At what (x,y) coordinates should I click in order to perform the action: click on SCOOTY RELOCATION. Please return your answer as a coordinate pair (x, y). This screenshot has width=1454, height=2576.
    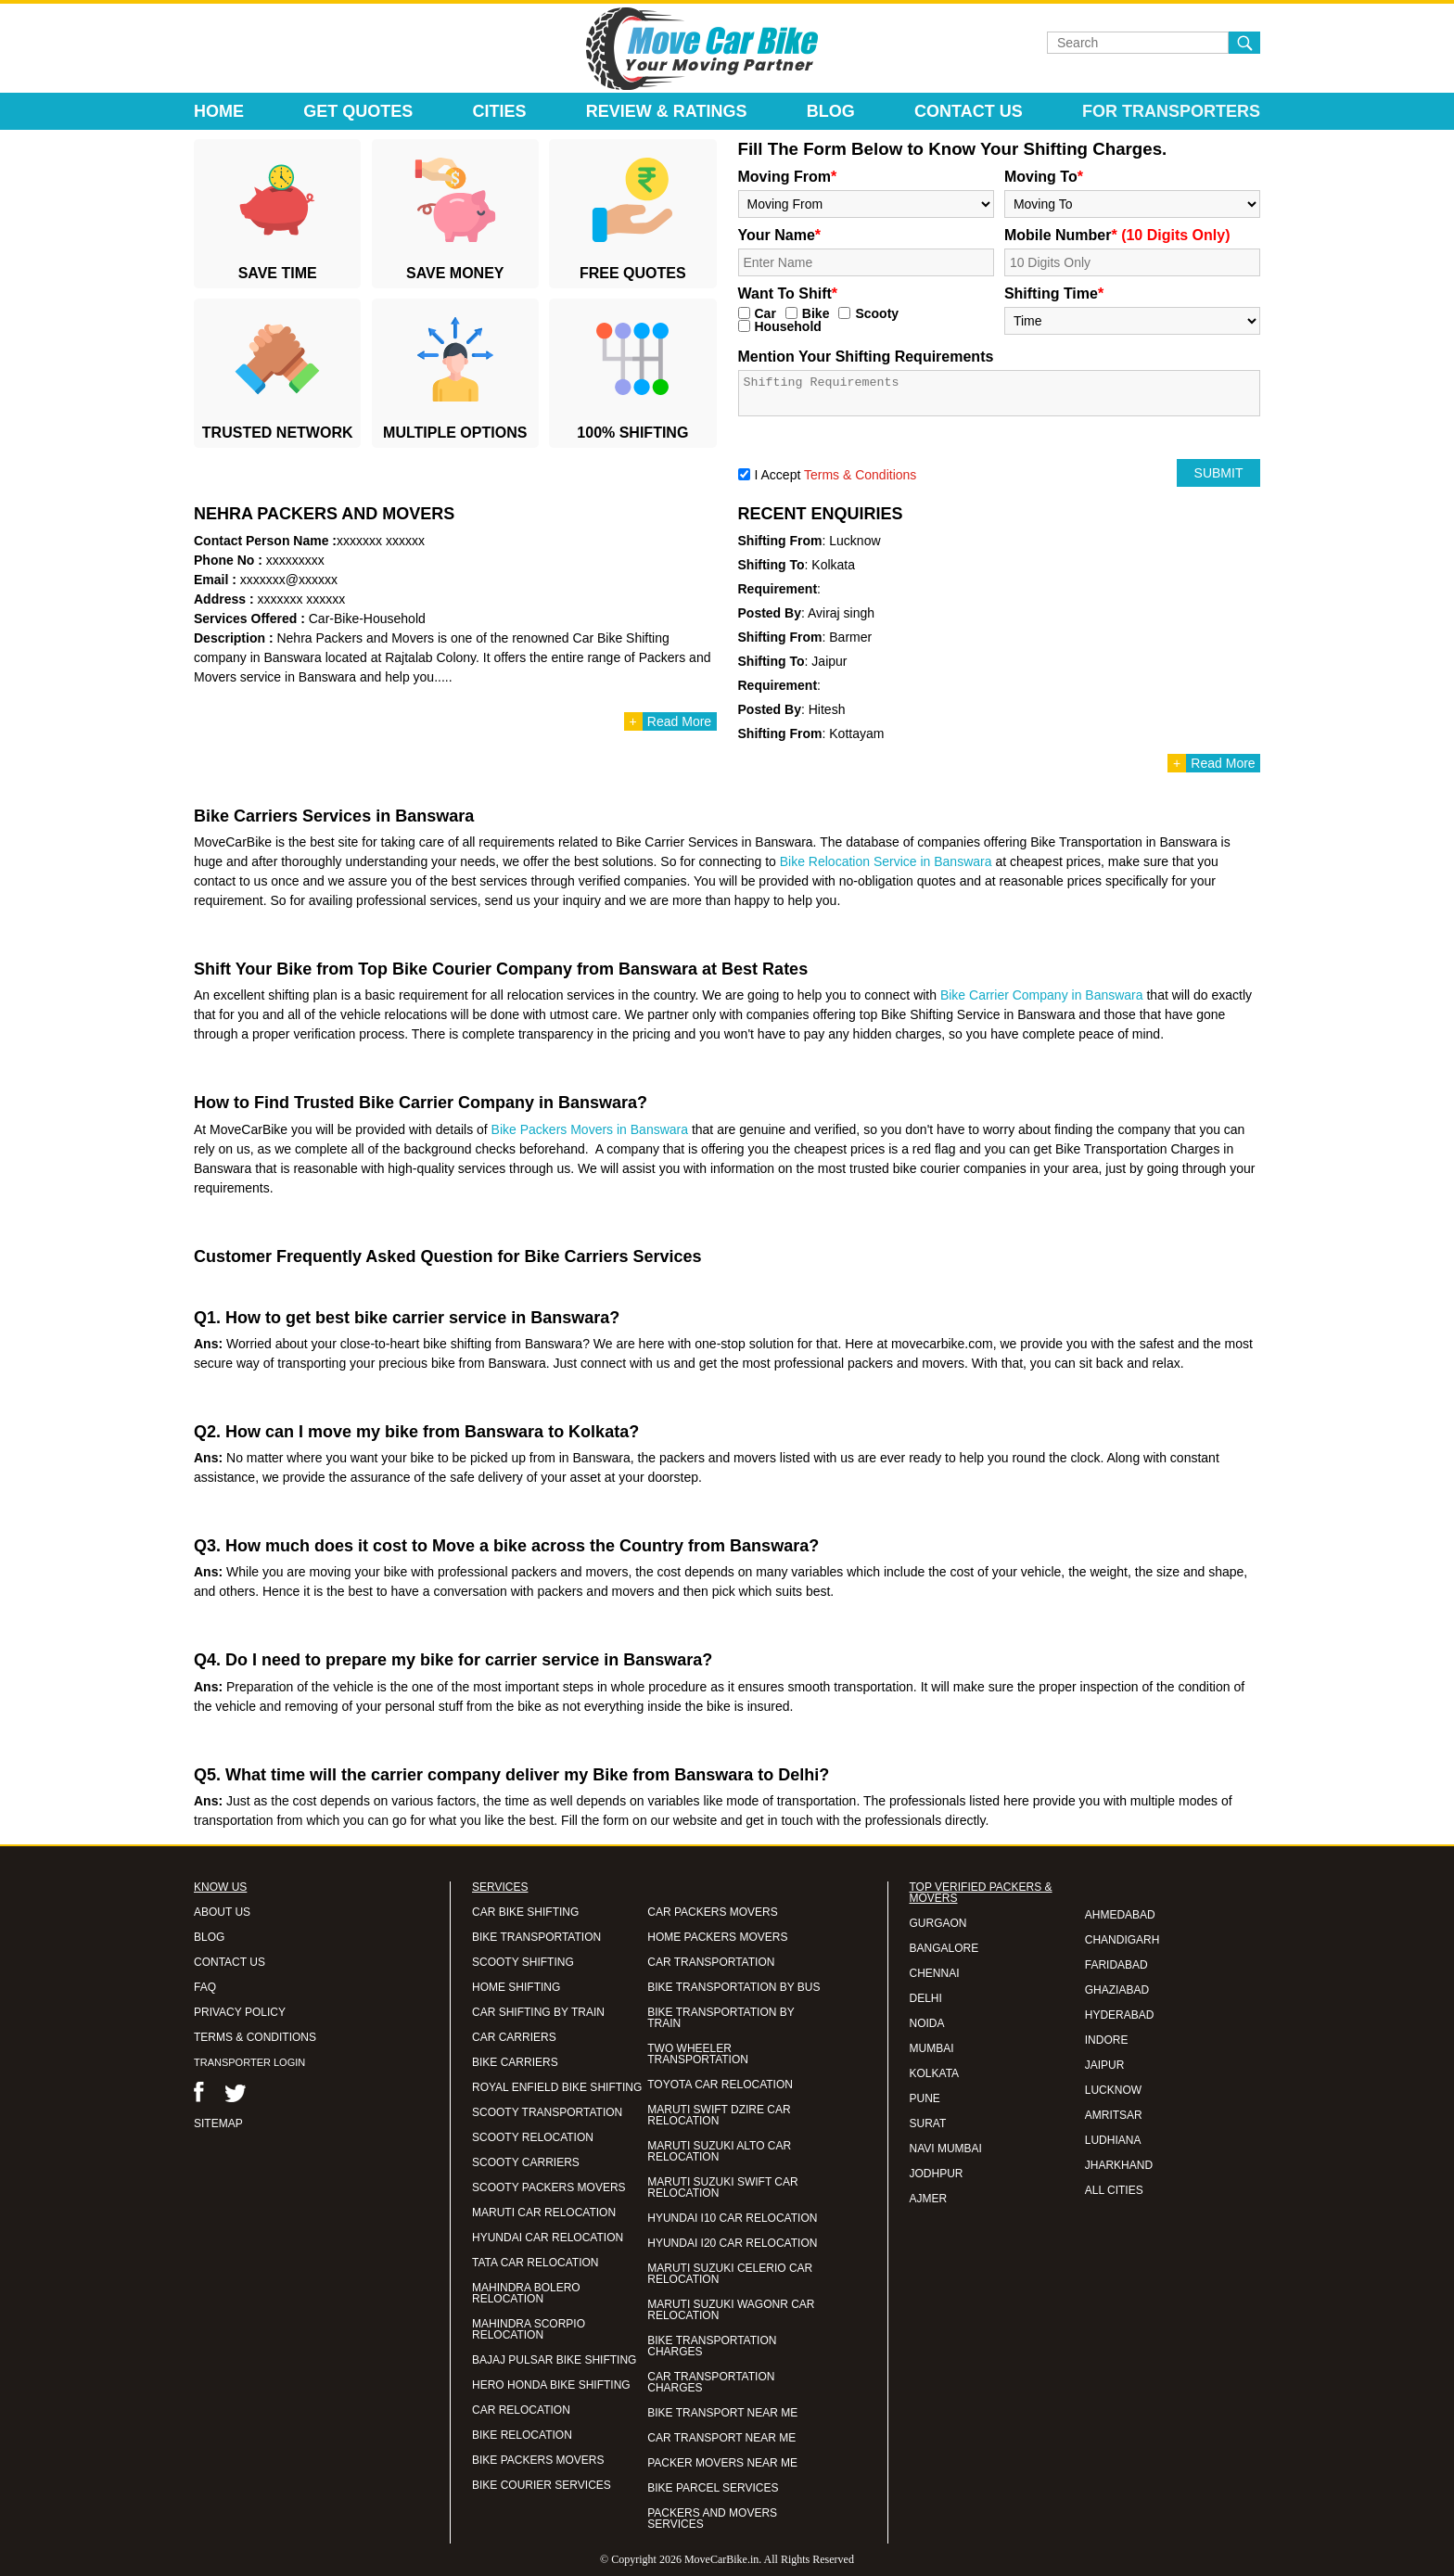
    Looking at the image, I should click on (532, 2137).